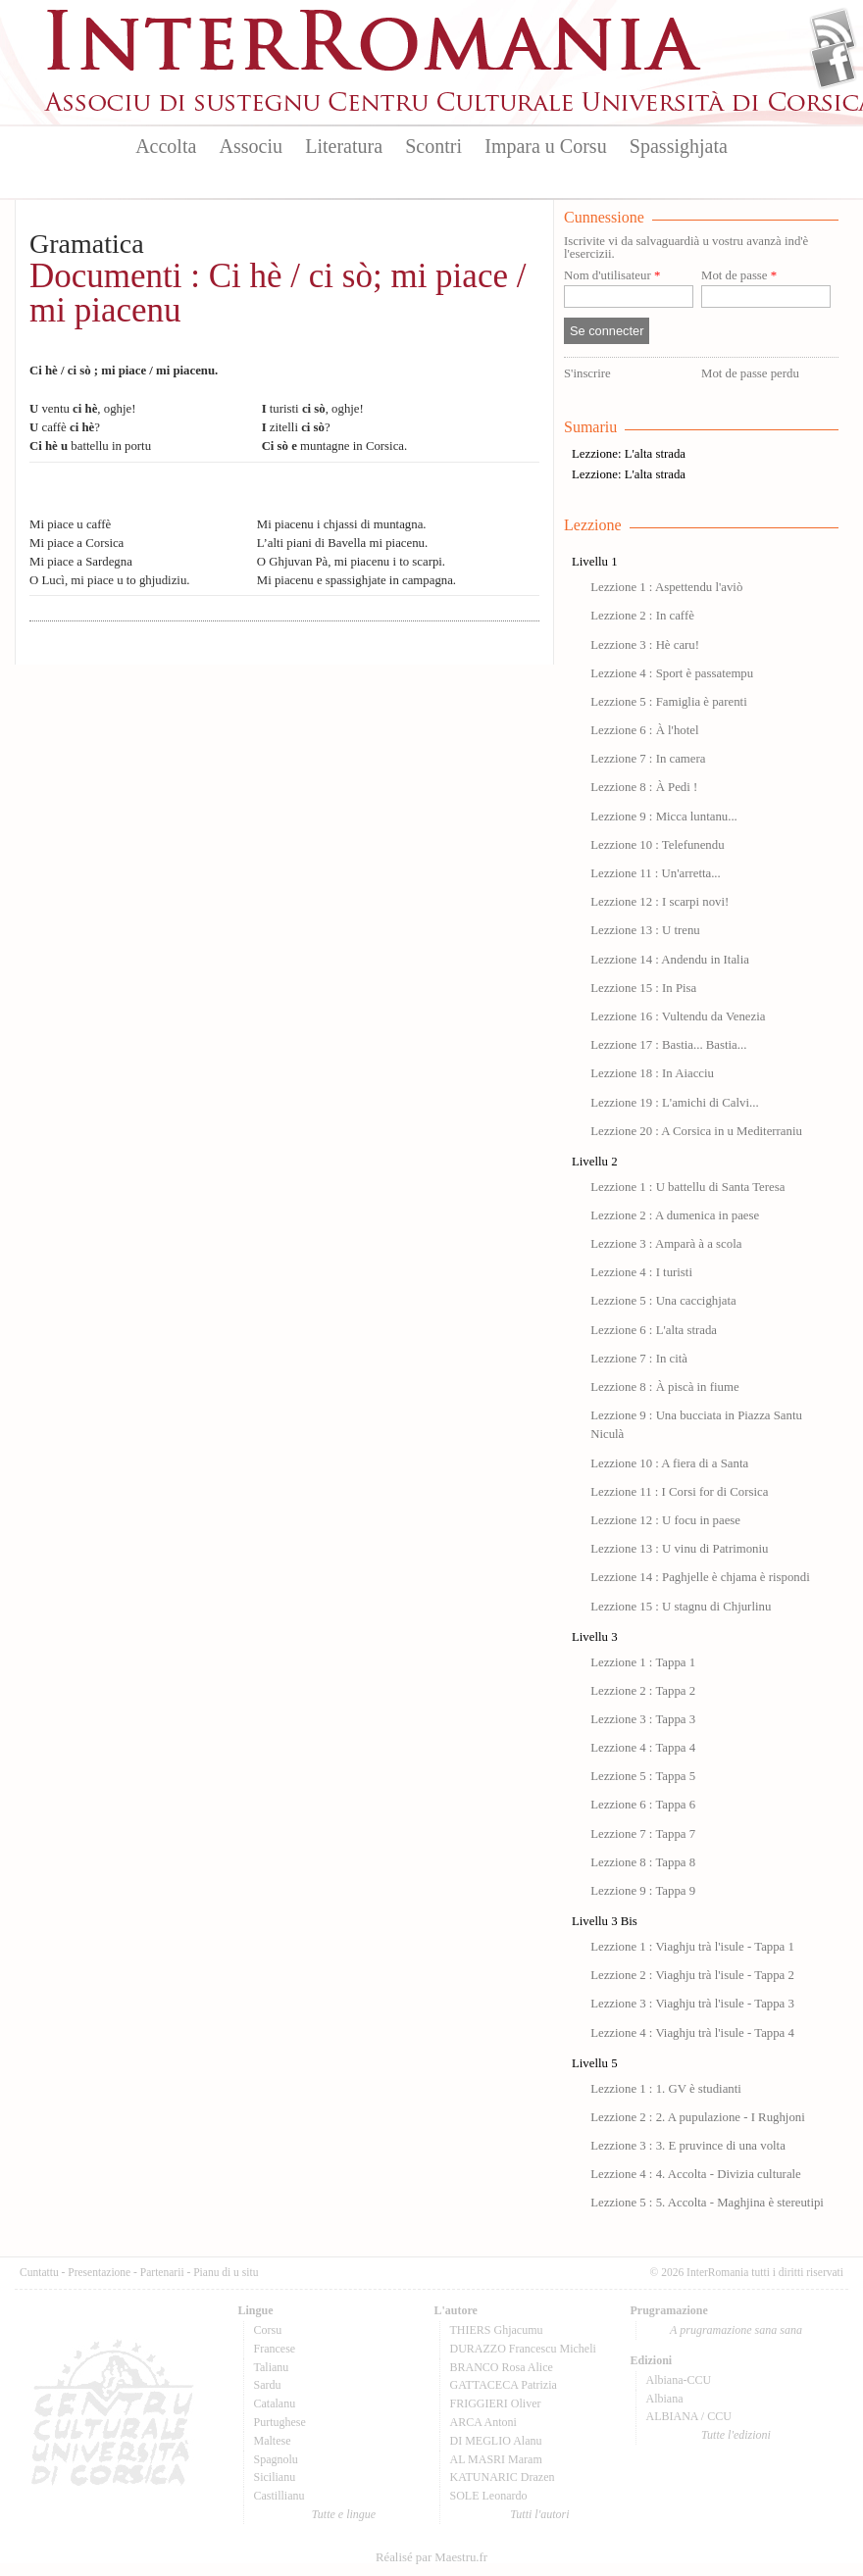 The image size is (863, 2576). Describe the element at coordinates (647, 759) in the screenshot. I see `Lezzione 7 : In camera` at that location.